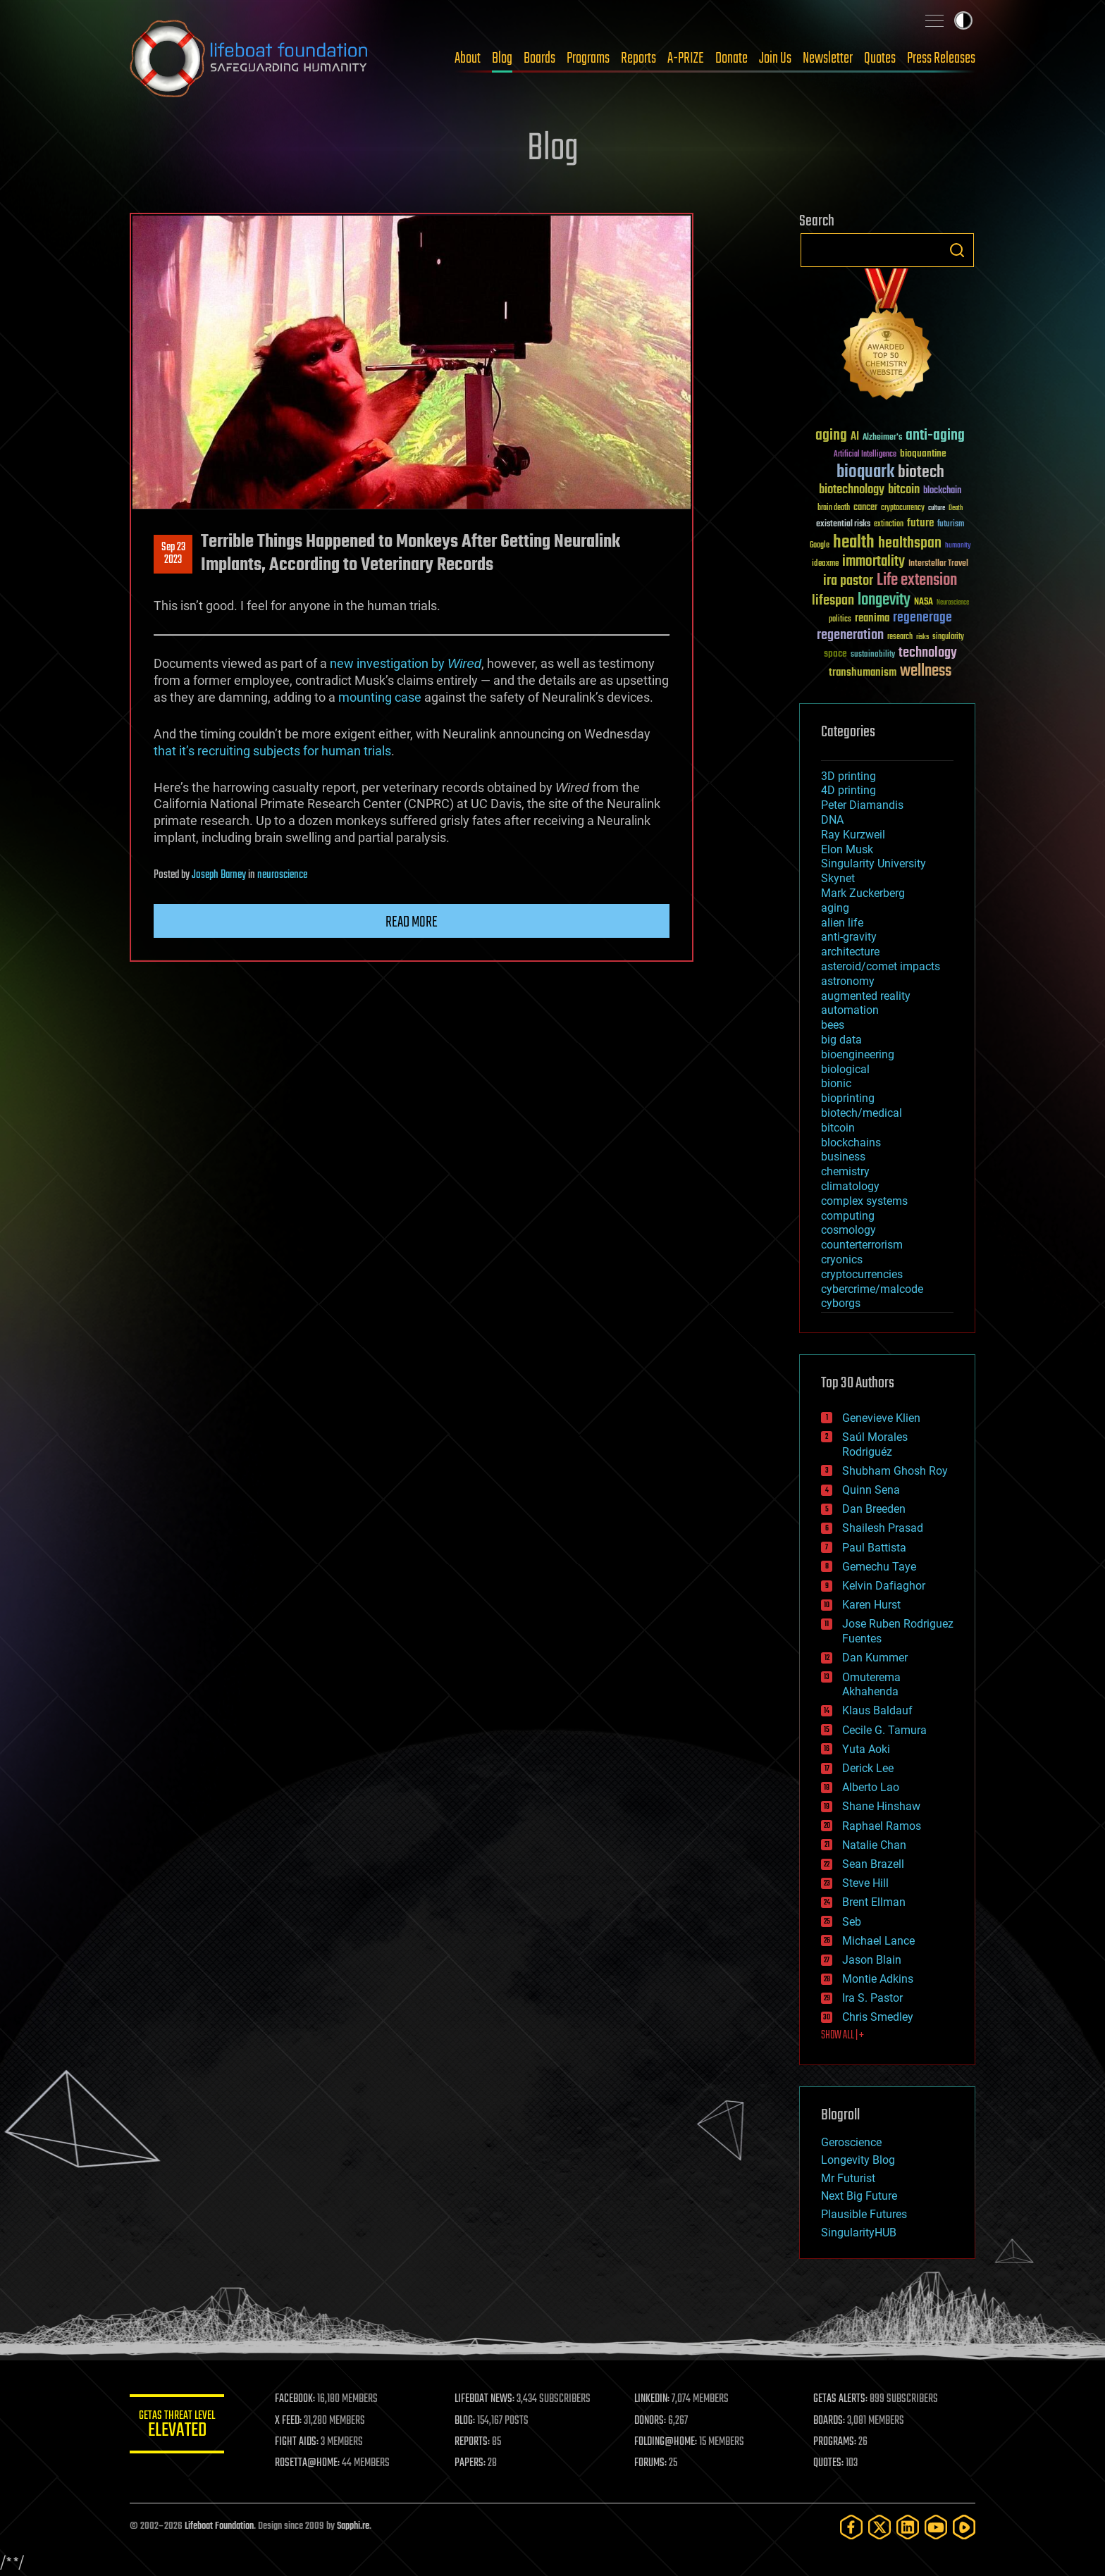 Image resolution: width=1105 pixels, height=2576 pixels. I want to click on Derick Lee, so click(868, 1768).